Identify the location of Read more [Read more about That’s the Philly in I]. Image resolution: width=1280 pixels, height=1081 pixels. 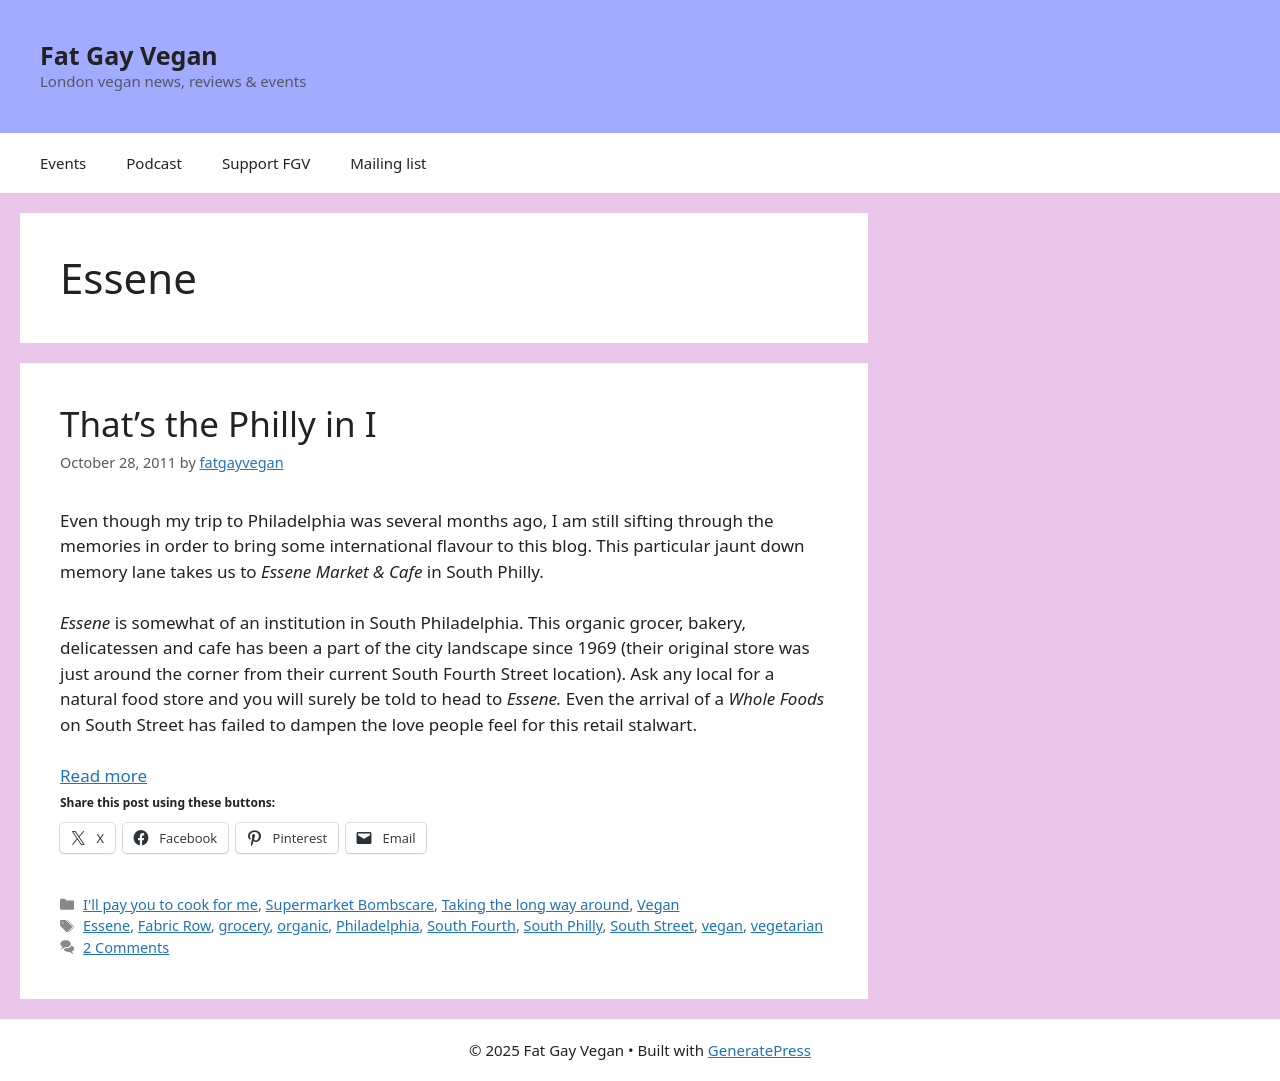
(103, 775).